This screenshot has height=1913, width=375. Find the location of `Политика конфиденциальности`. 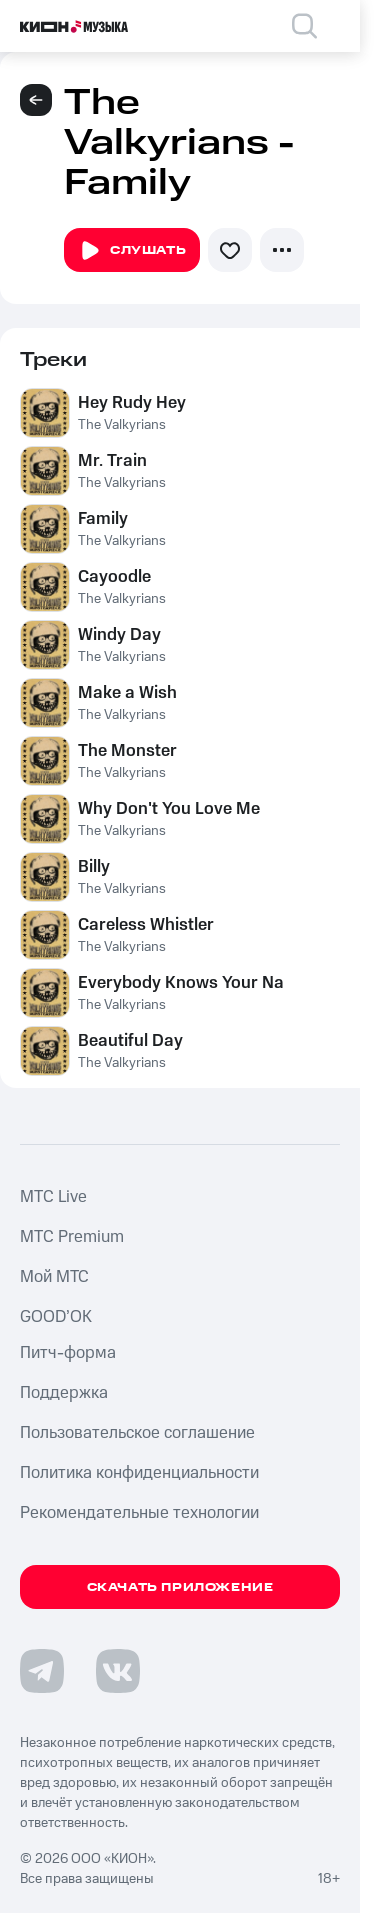

Политика конфиденциальности is located at coordinates (139, 1473).